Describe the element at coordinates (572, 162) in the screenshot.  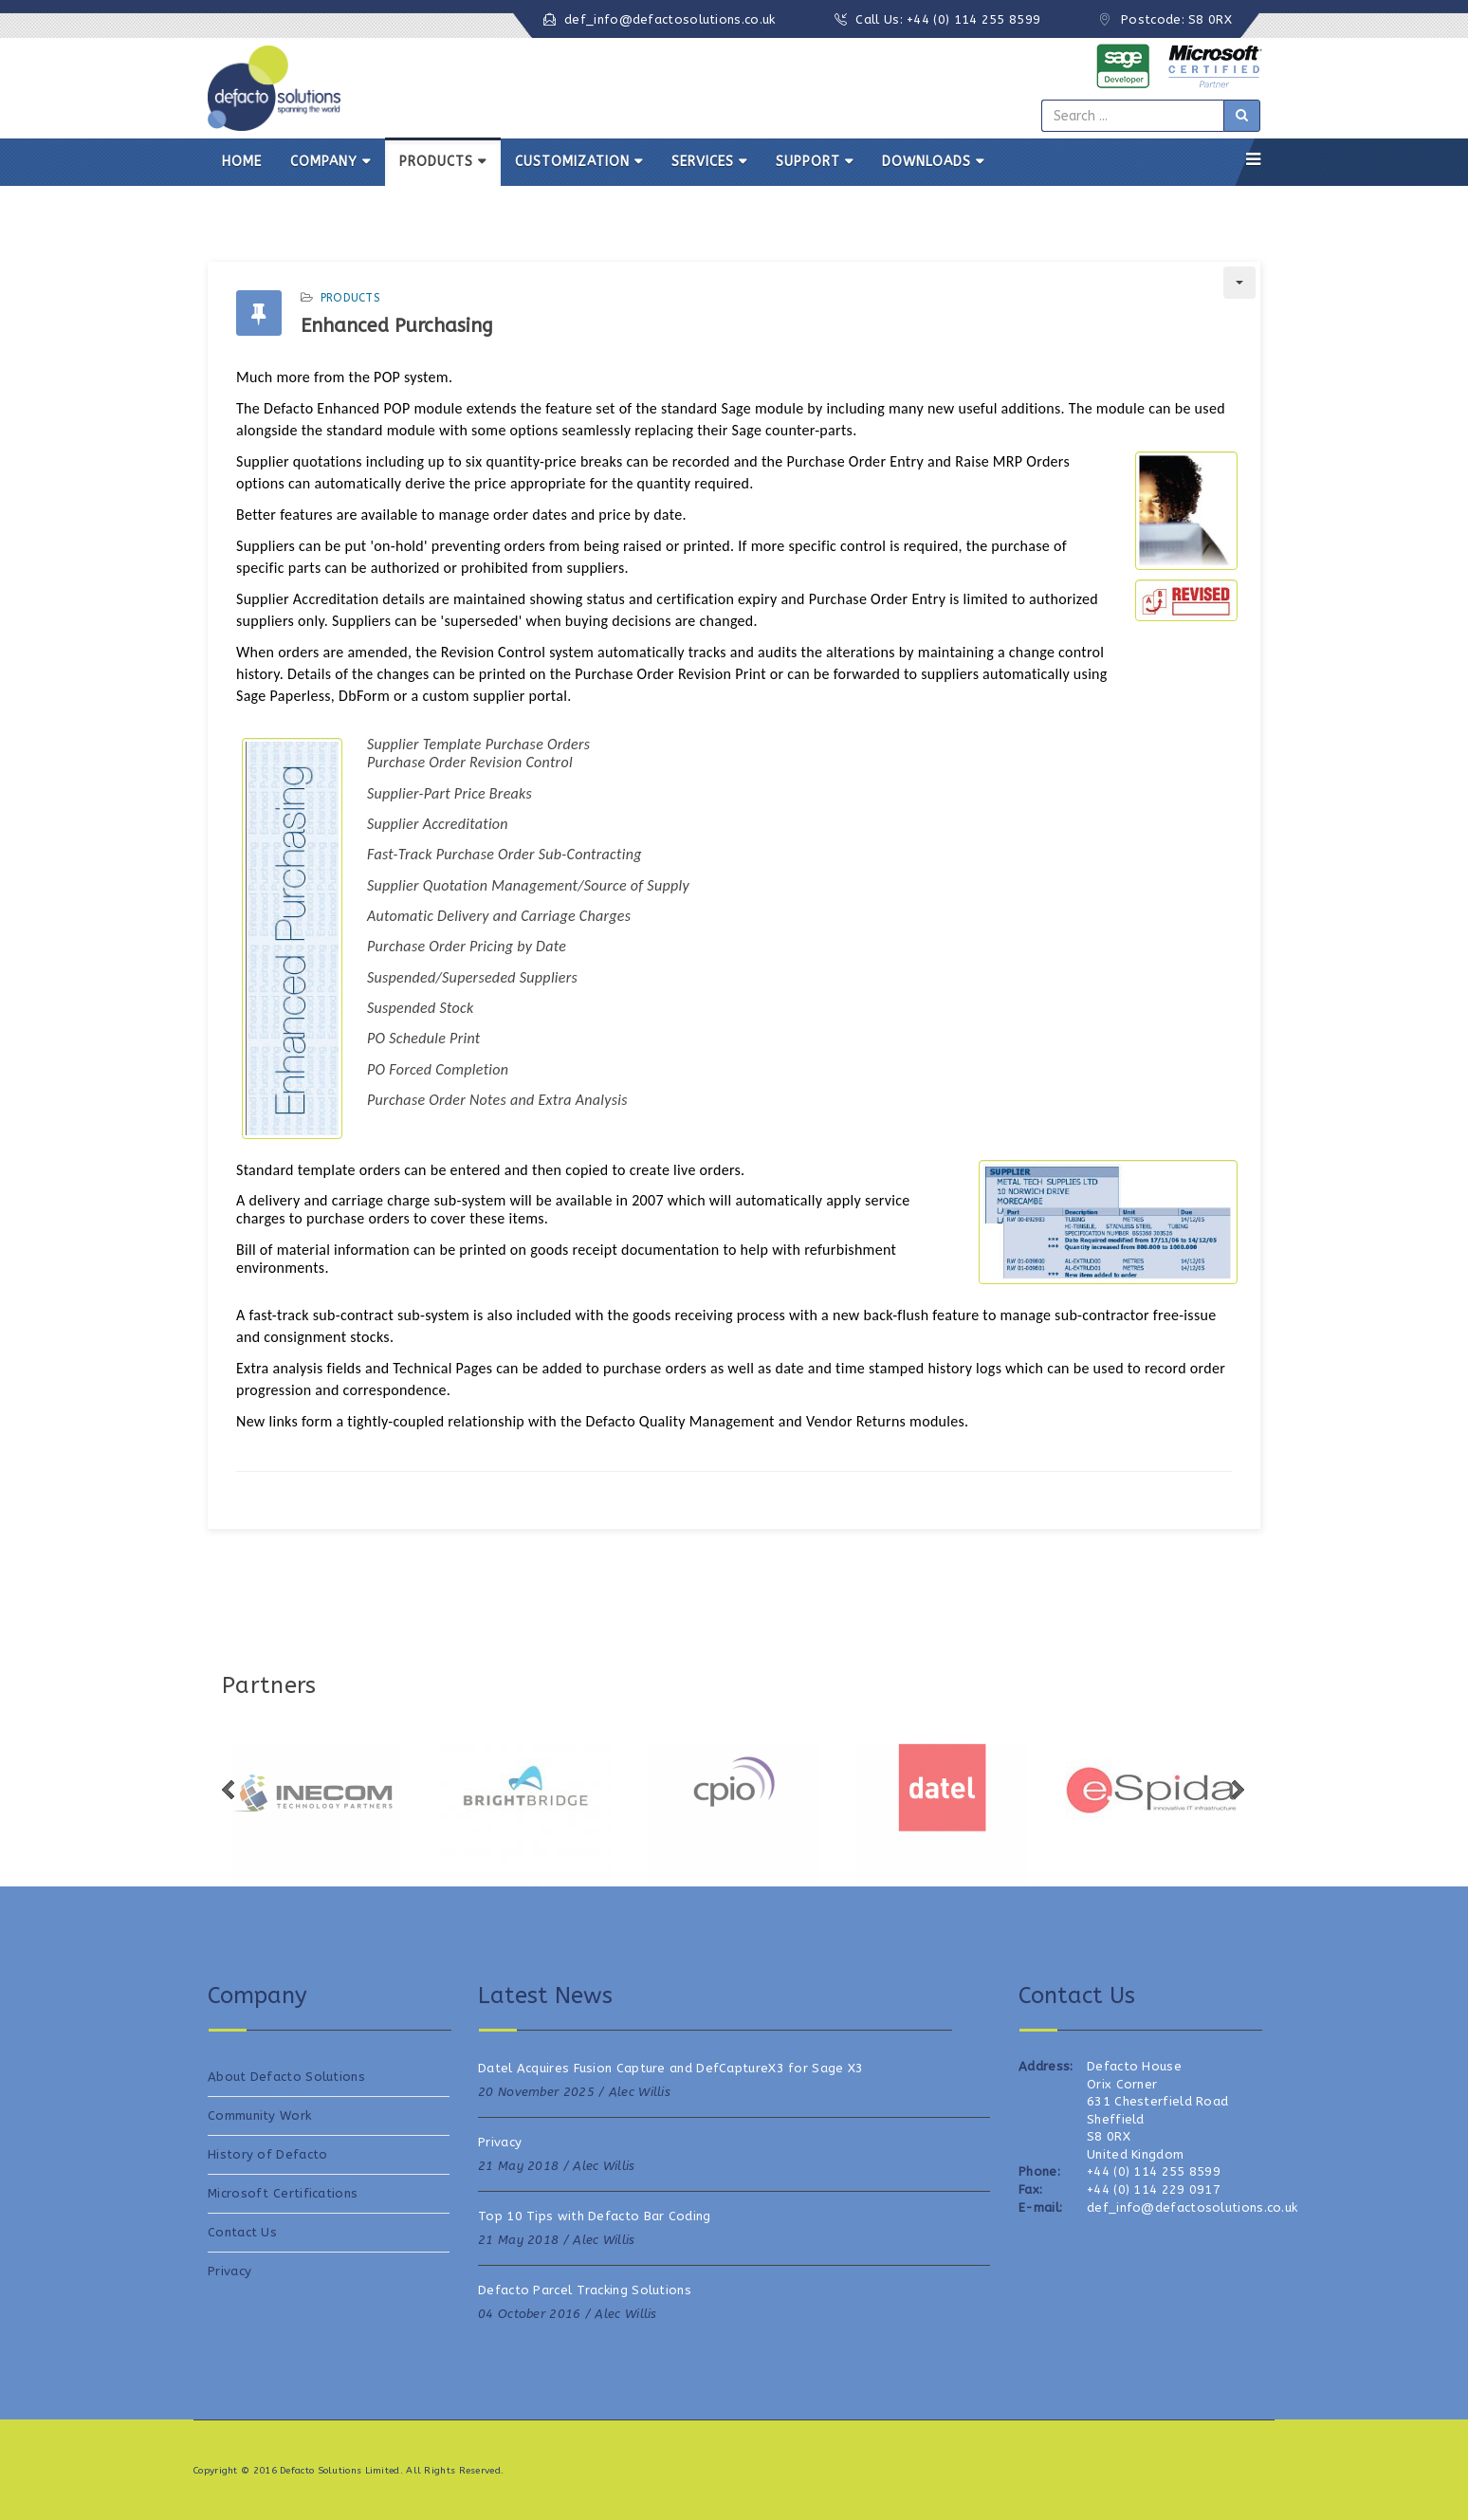
I see `CUSTOMIZATION` at that location.